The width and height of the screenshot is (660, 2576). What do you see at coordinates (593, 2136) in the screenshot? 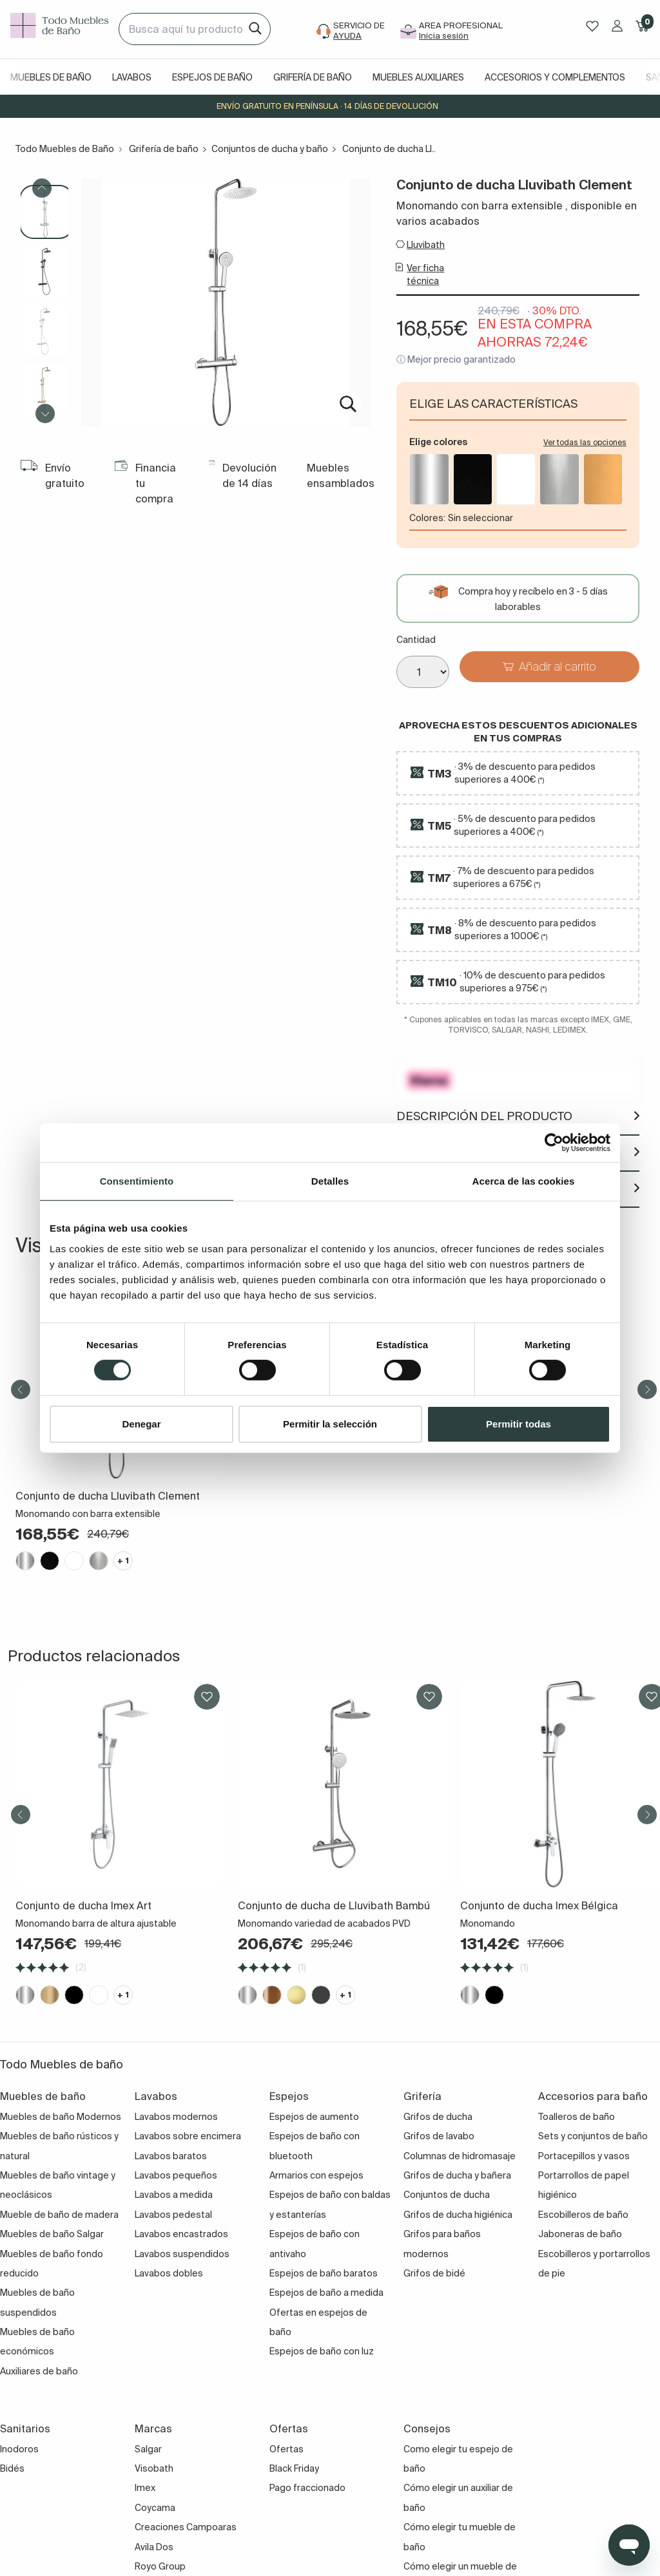
I see `Sets y conjuntos de baño` at bounding box center [593, 2136].